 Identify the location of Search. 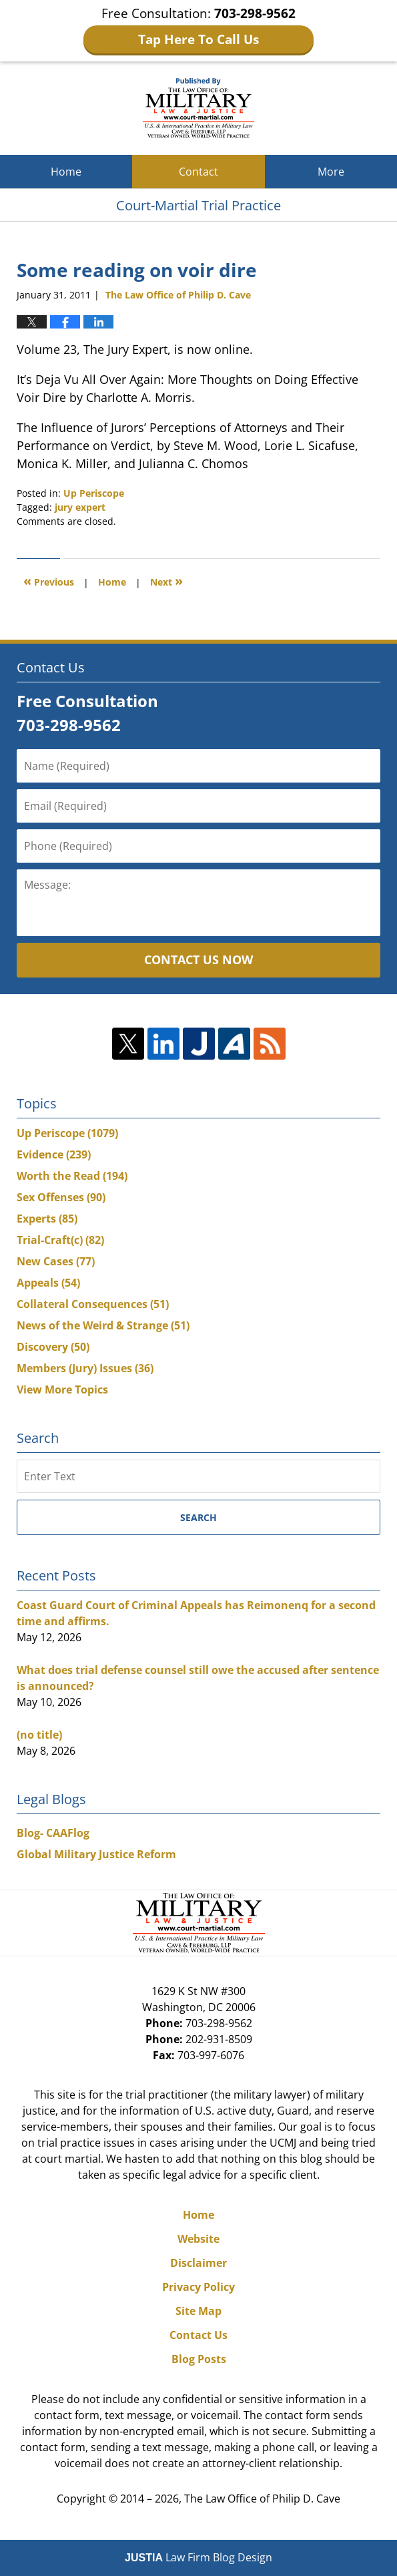
(198, 1517).